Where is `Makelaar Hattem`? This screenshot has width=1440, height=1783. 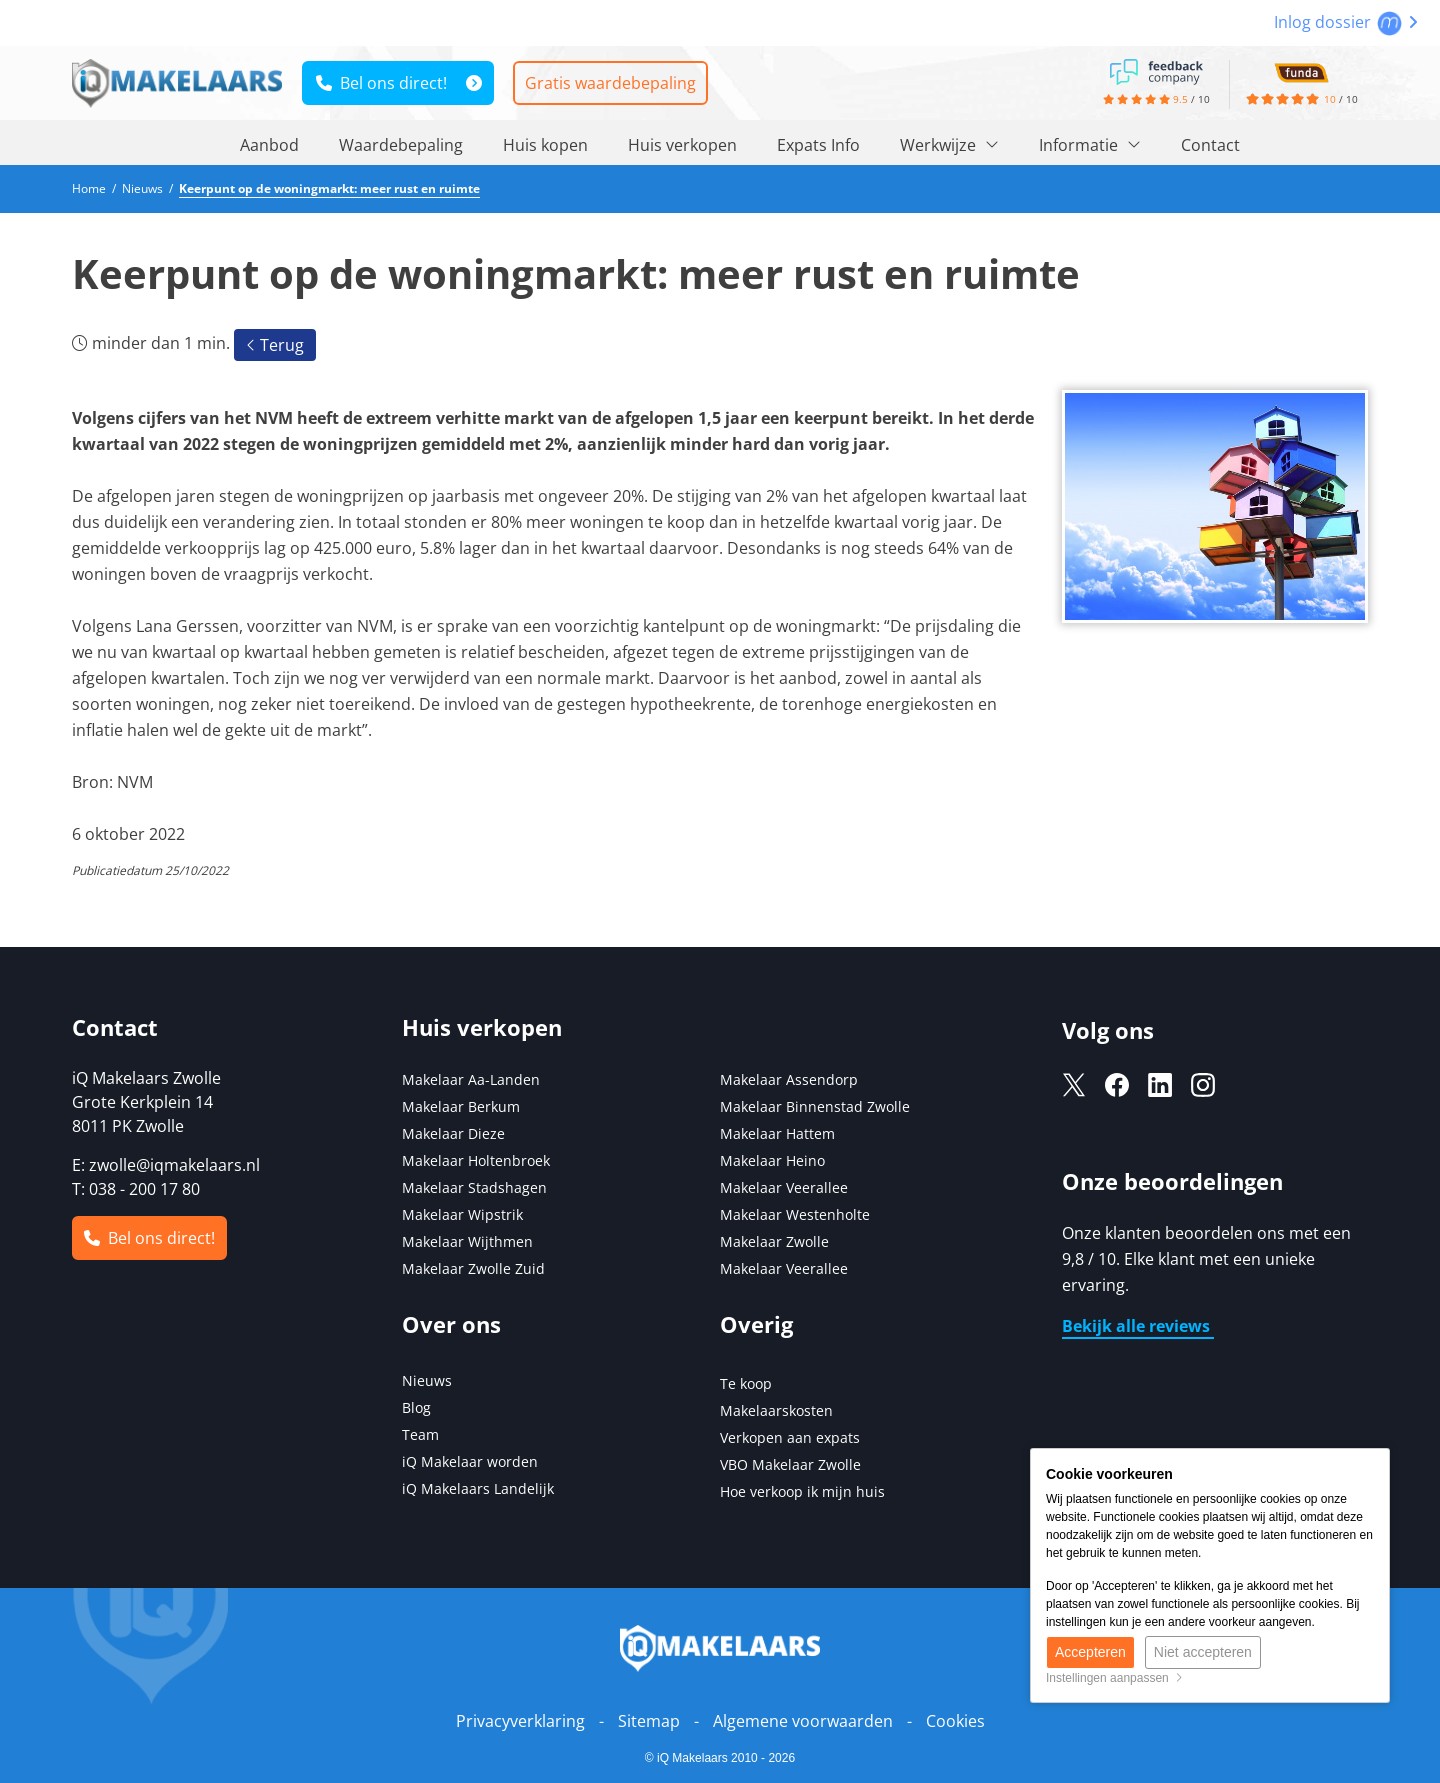
Makelaar Hattem is located at coordinates (777, 1133).